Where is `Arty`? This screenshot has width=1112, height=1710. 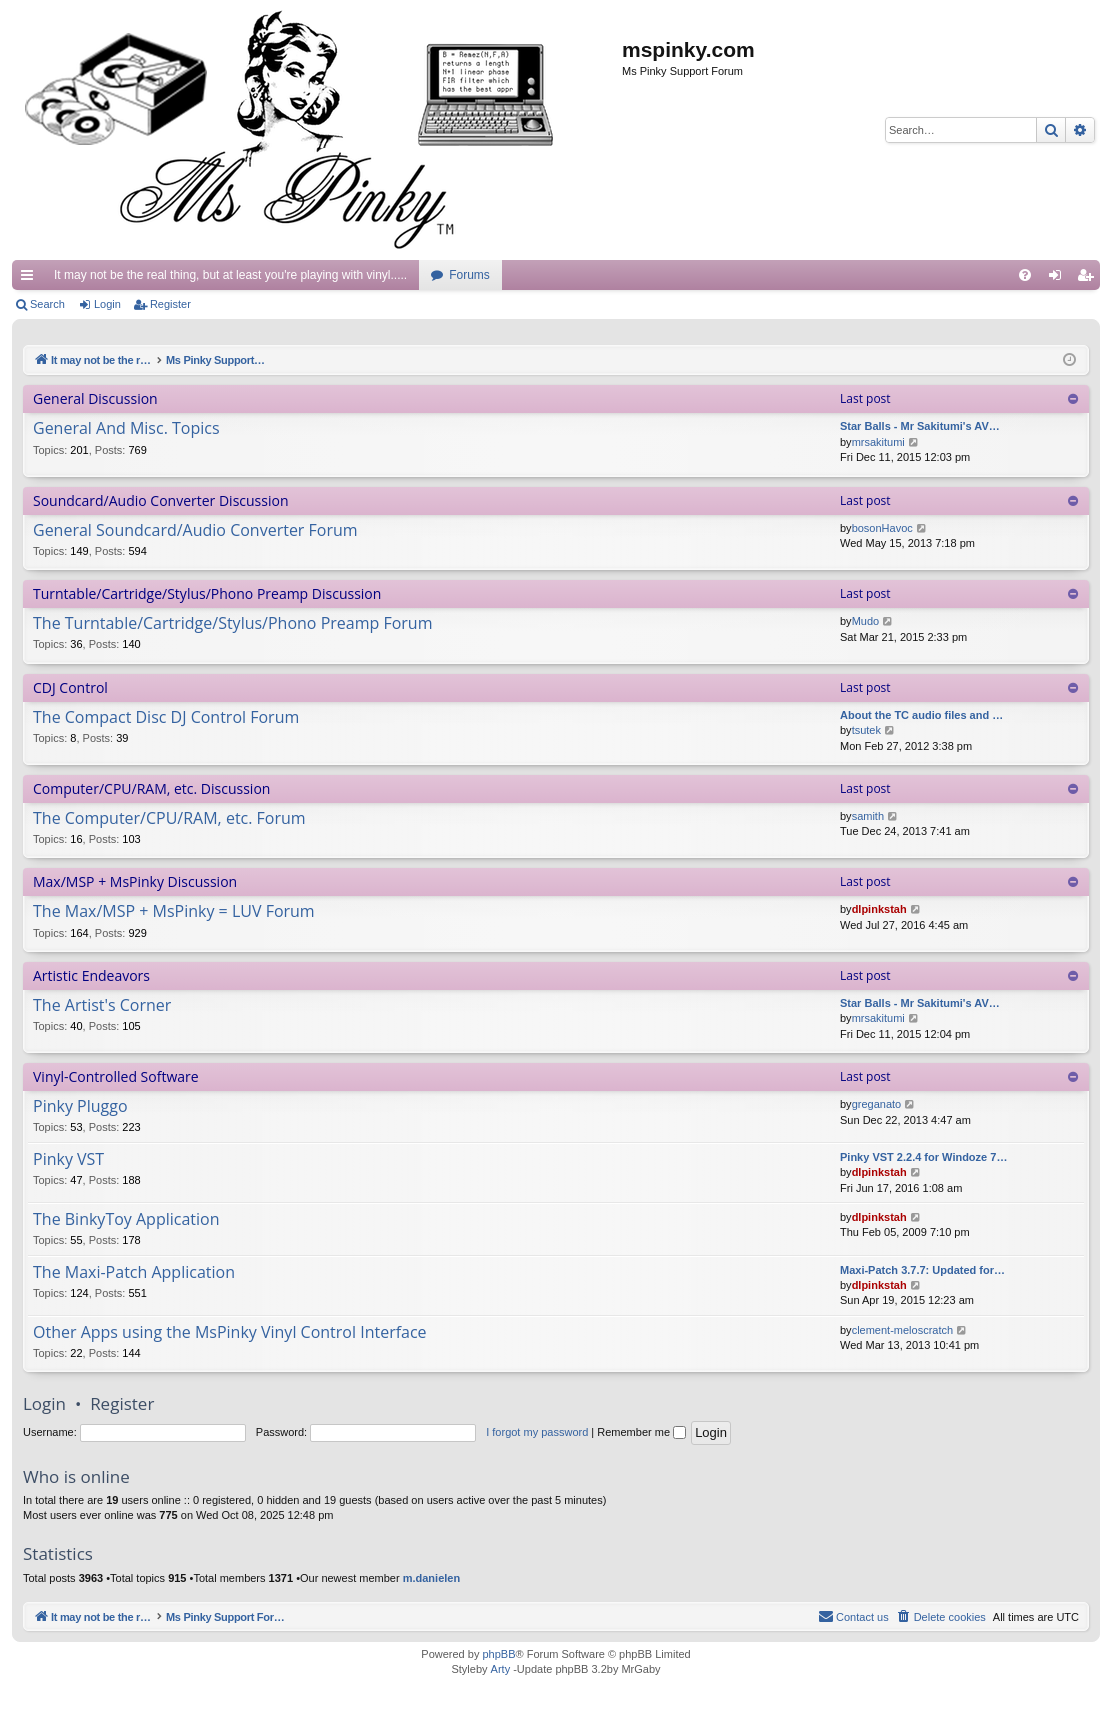
Arty is located at coordinates (501, 1669).